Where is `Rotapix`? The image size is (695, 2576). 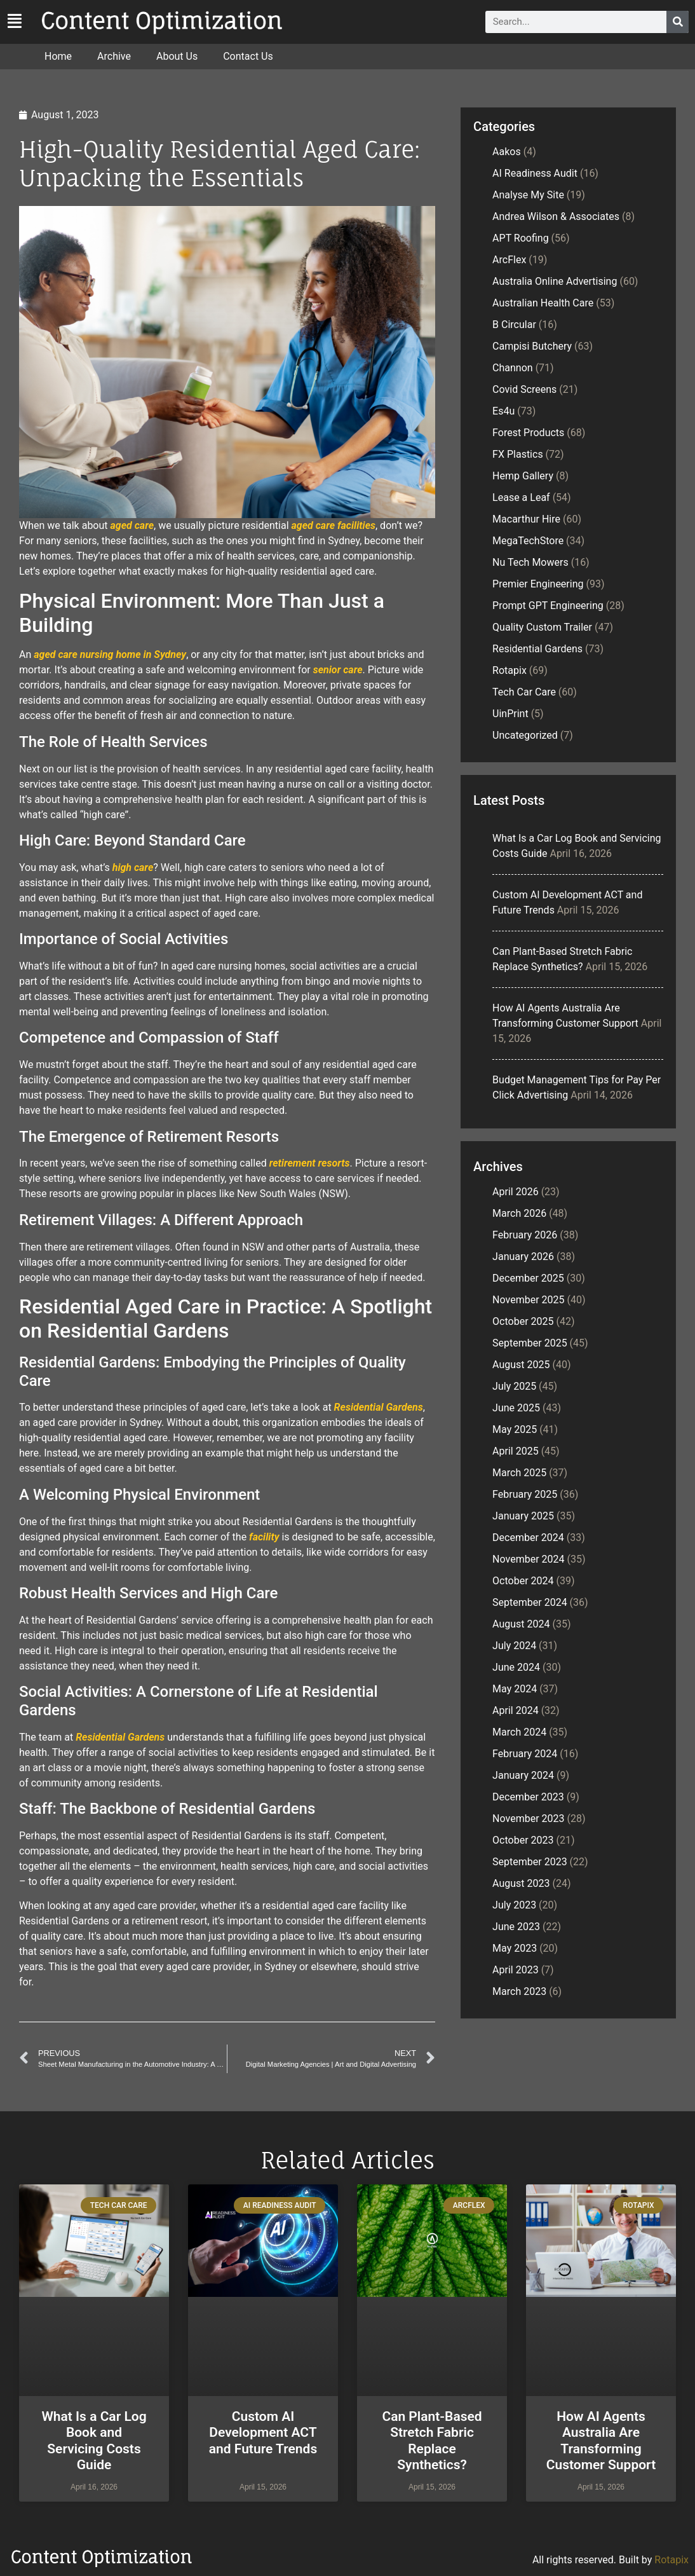 Rotapix is located at coordinates (509, 670).